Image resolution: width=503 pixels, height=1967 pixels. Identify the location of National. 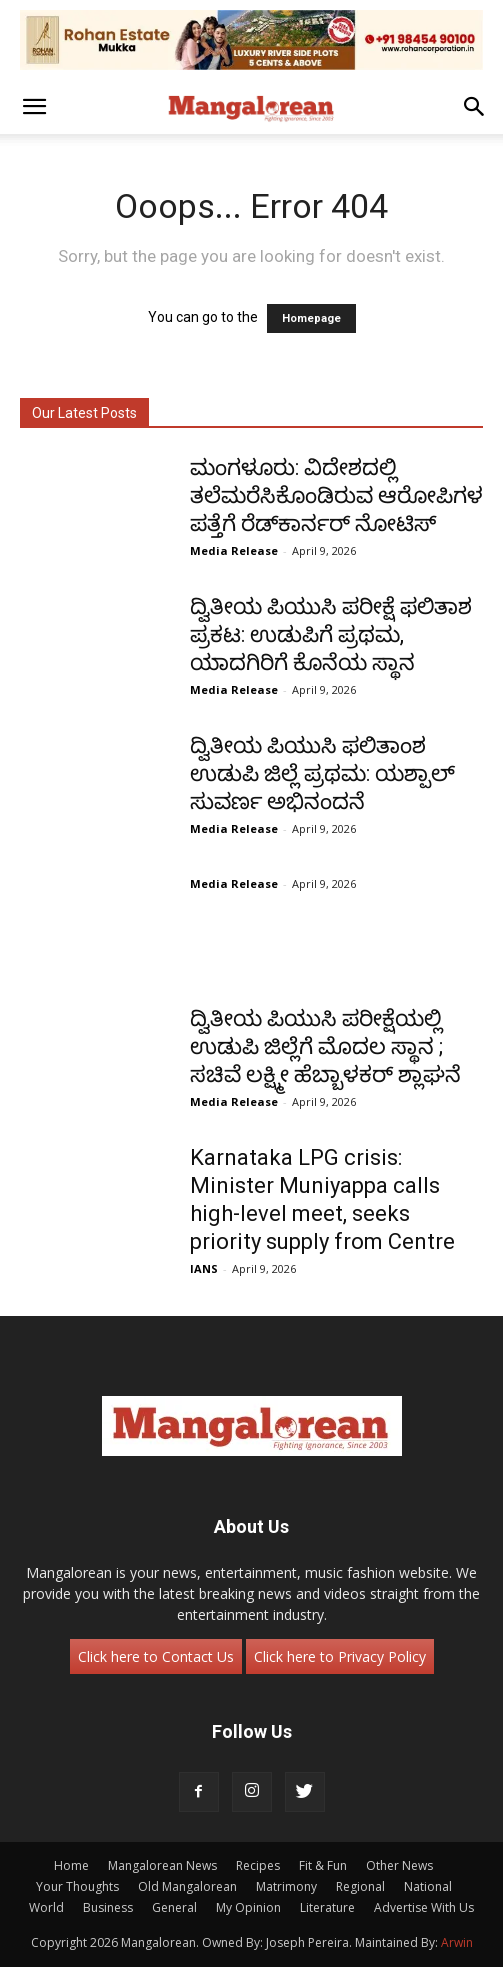
(428, 1886).